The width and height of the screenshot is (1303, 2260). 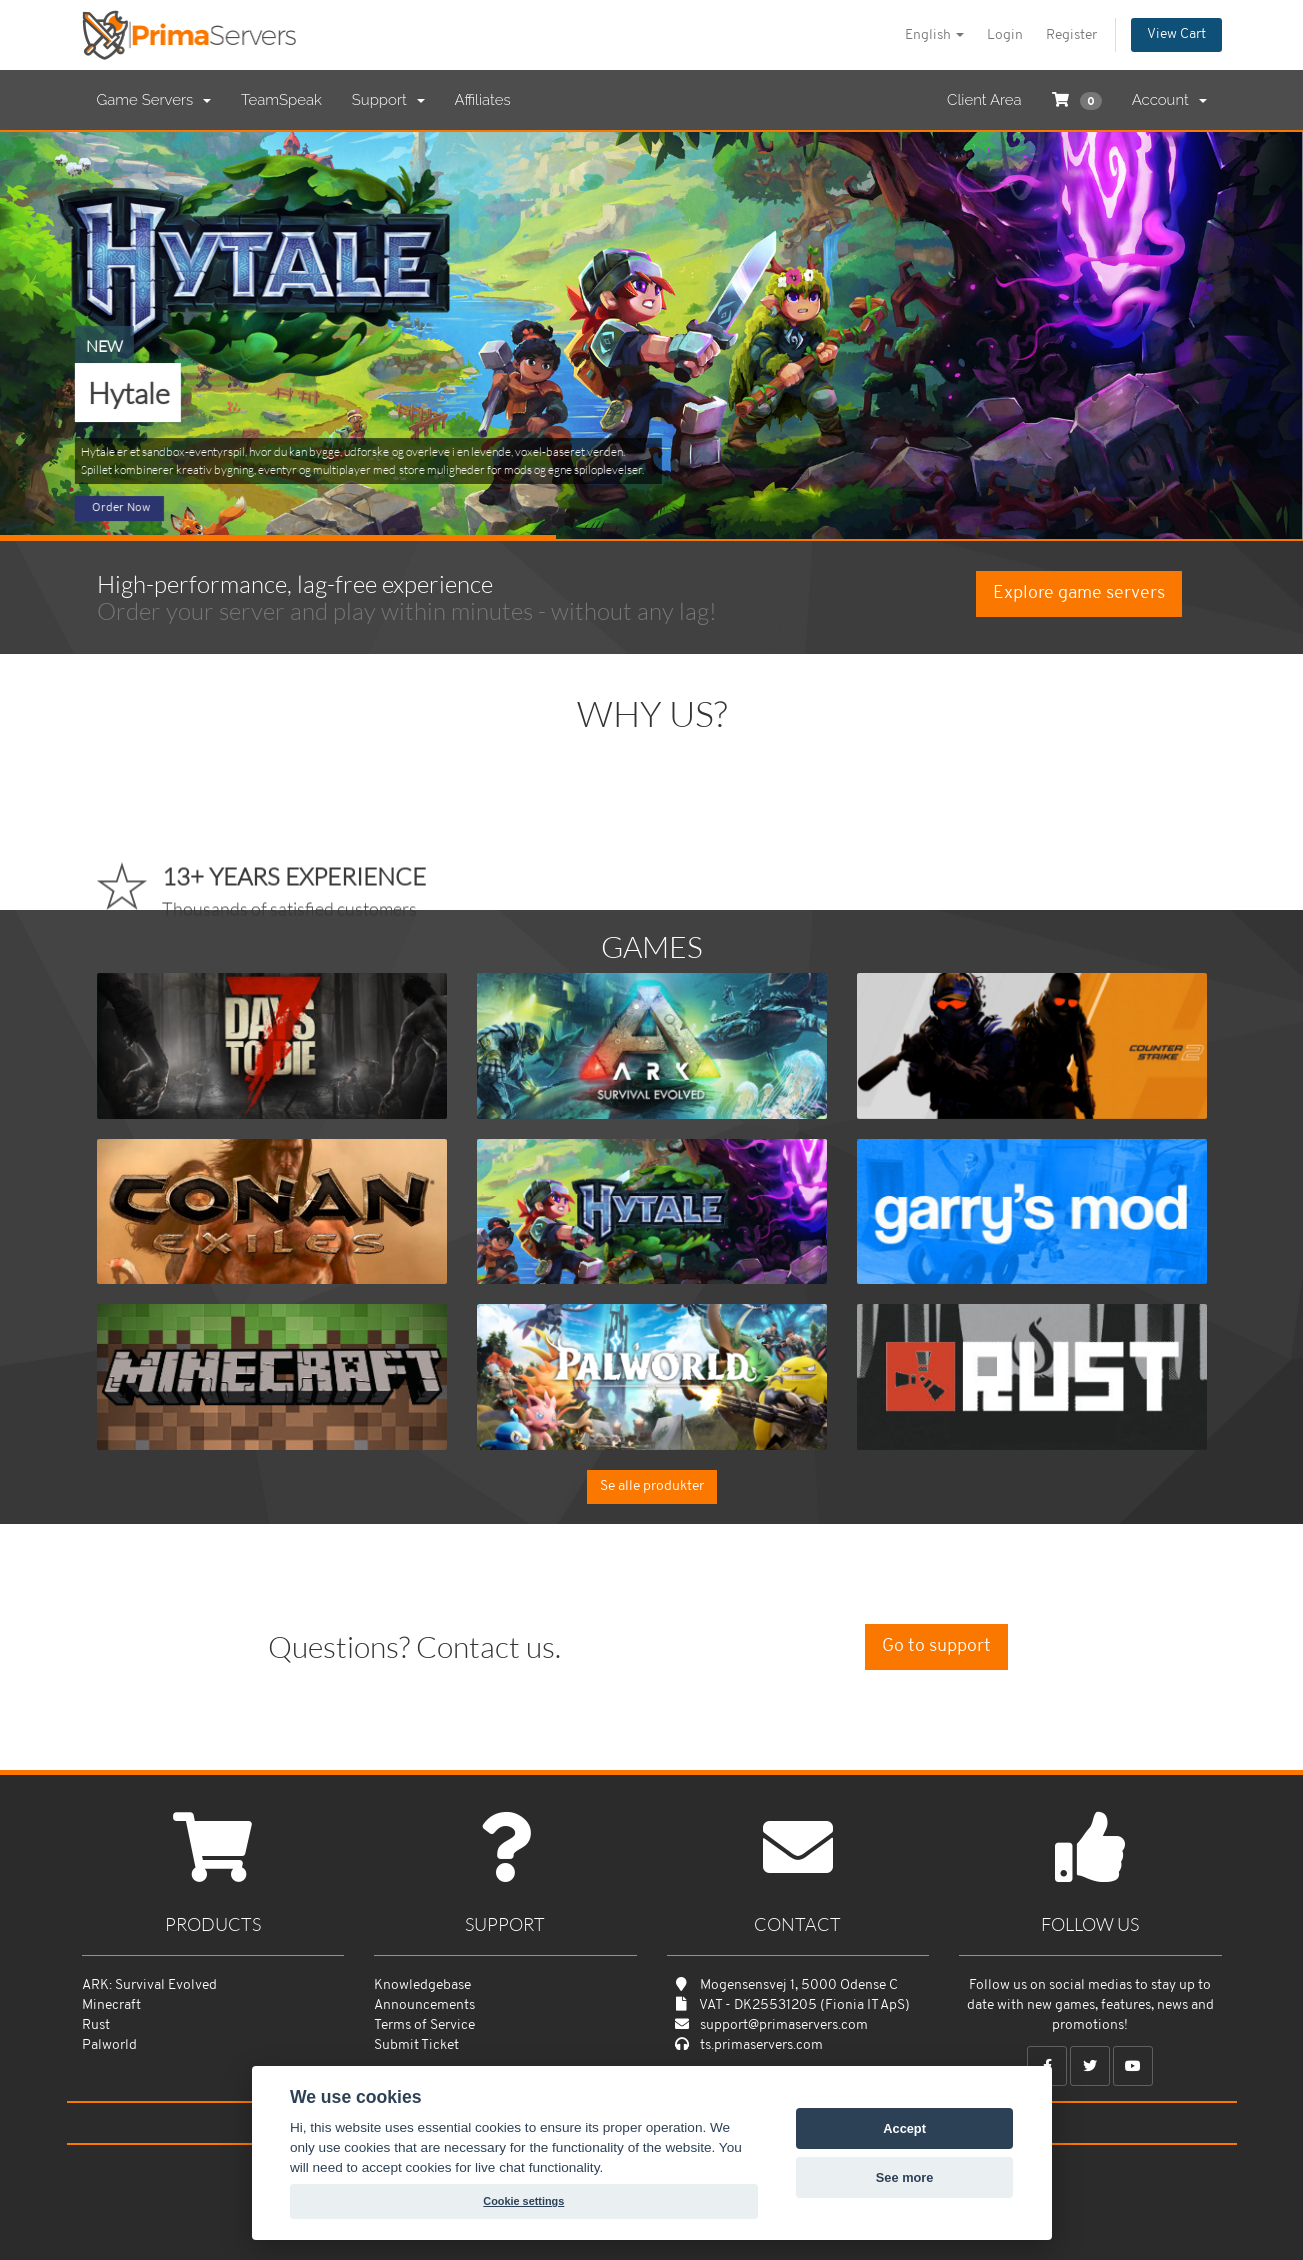 What do you see at coordinates (281, 100) in the screenshot?
I see `TeamSpeak` at bounding box center [281, 100].